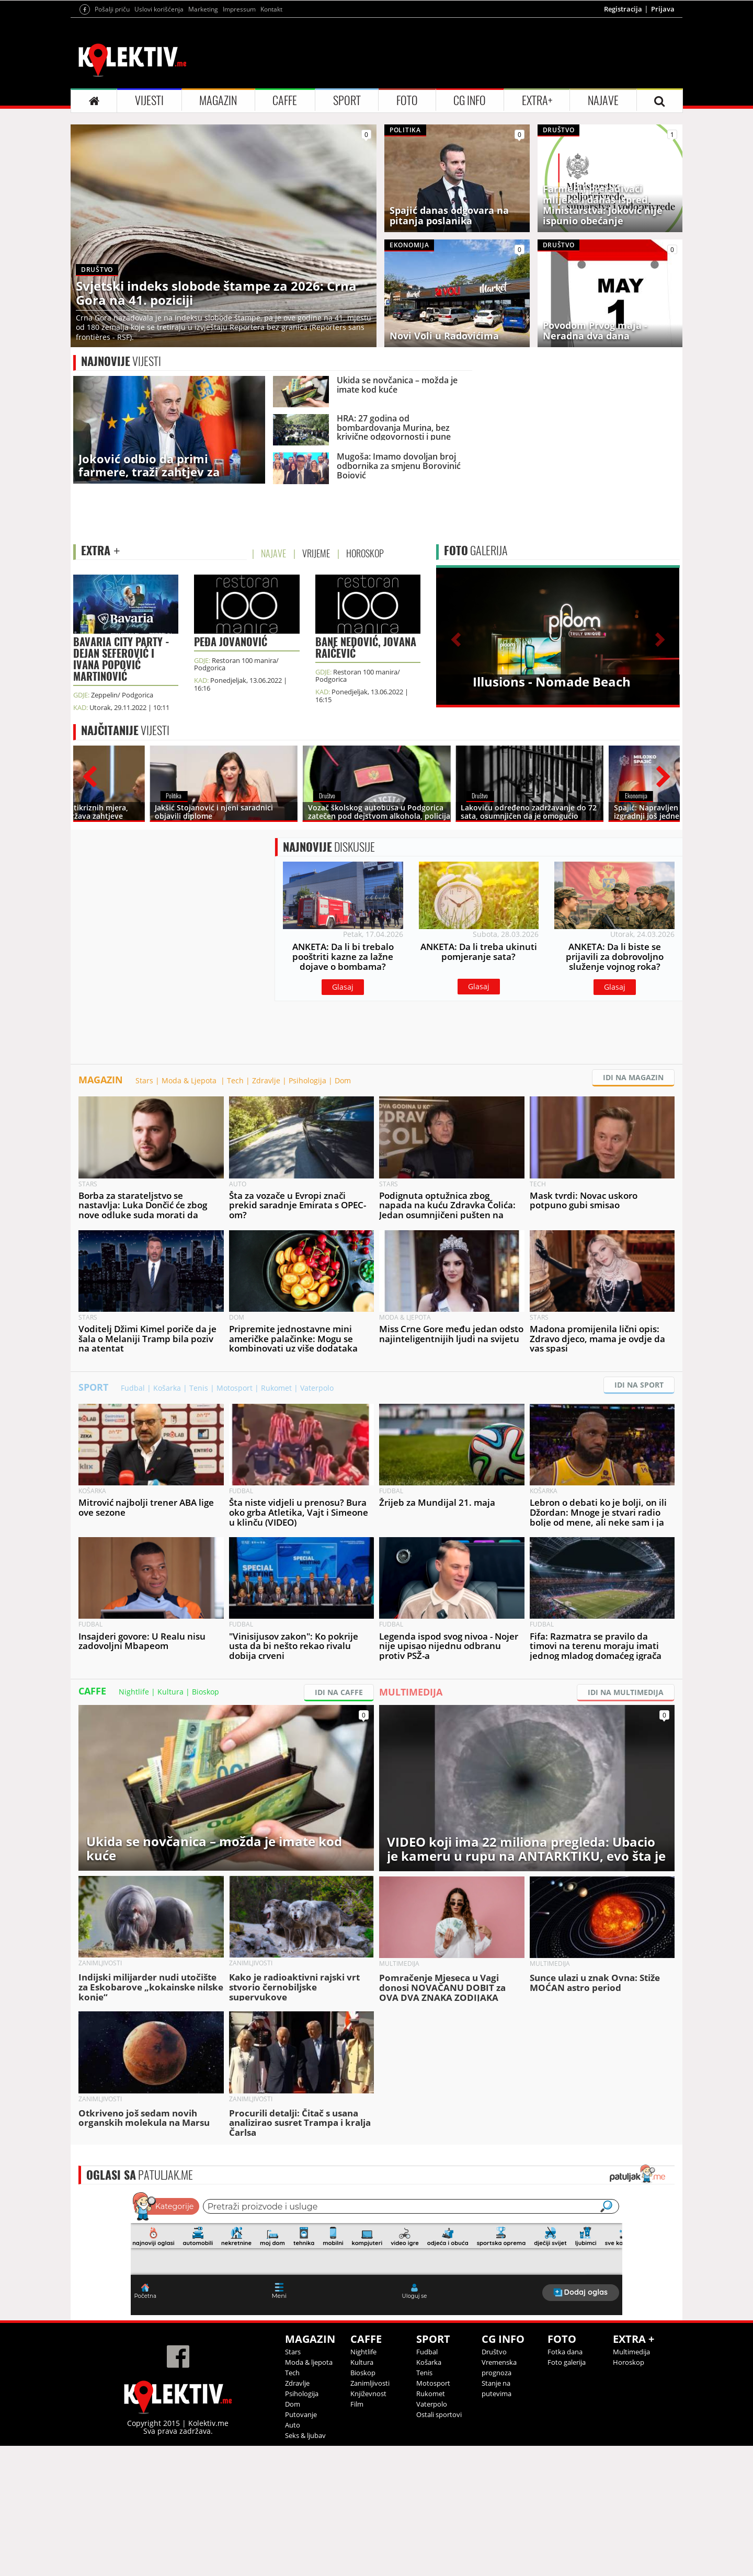 This screenshot has width=753, height=2576. What do you see at coordinates (537, 100) in the screenshot?
I see `EXTRA+` at bounding box center [537, 100].